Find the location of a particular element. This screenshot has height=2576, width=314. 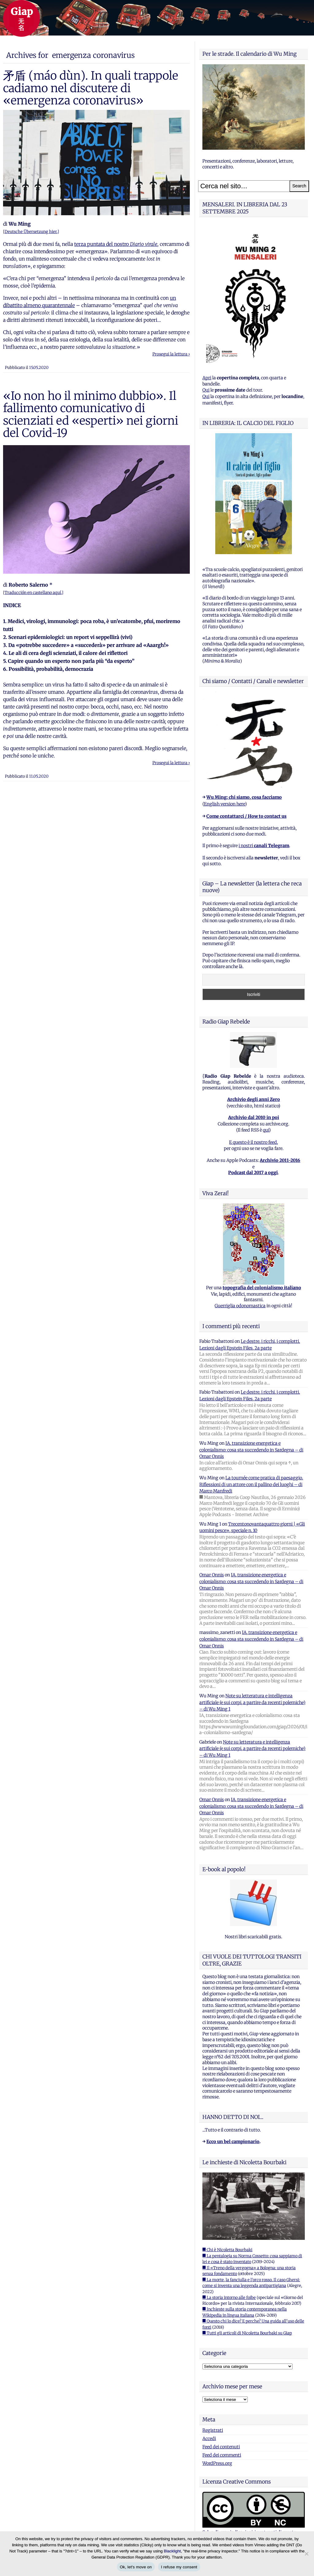

Note su letteratura e intelligenza artificiale (e sui corpi, a partire da recenti polemiche) – di Wu Ming 1 is located at coordinates (252, 1702).